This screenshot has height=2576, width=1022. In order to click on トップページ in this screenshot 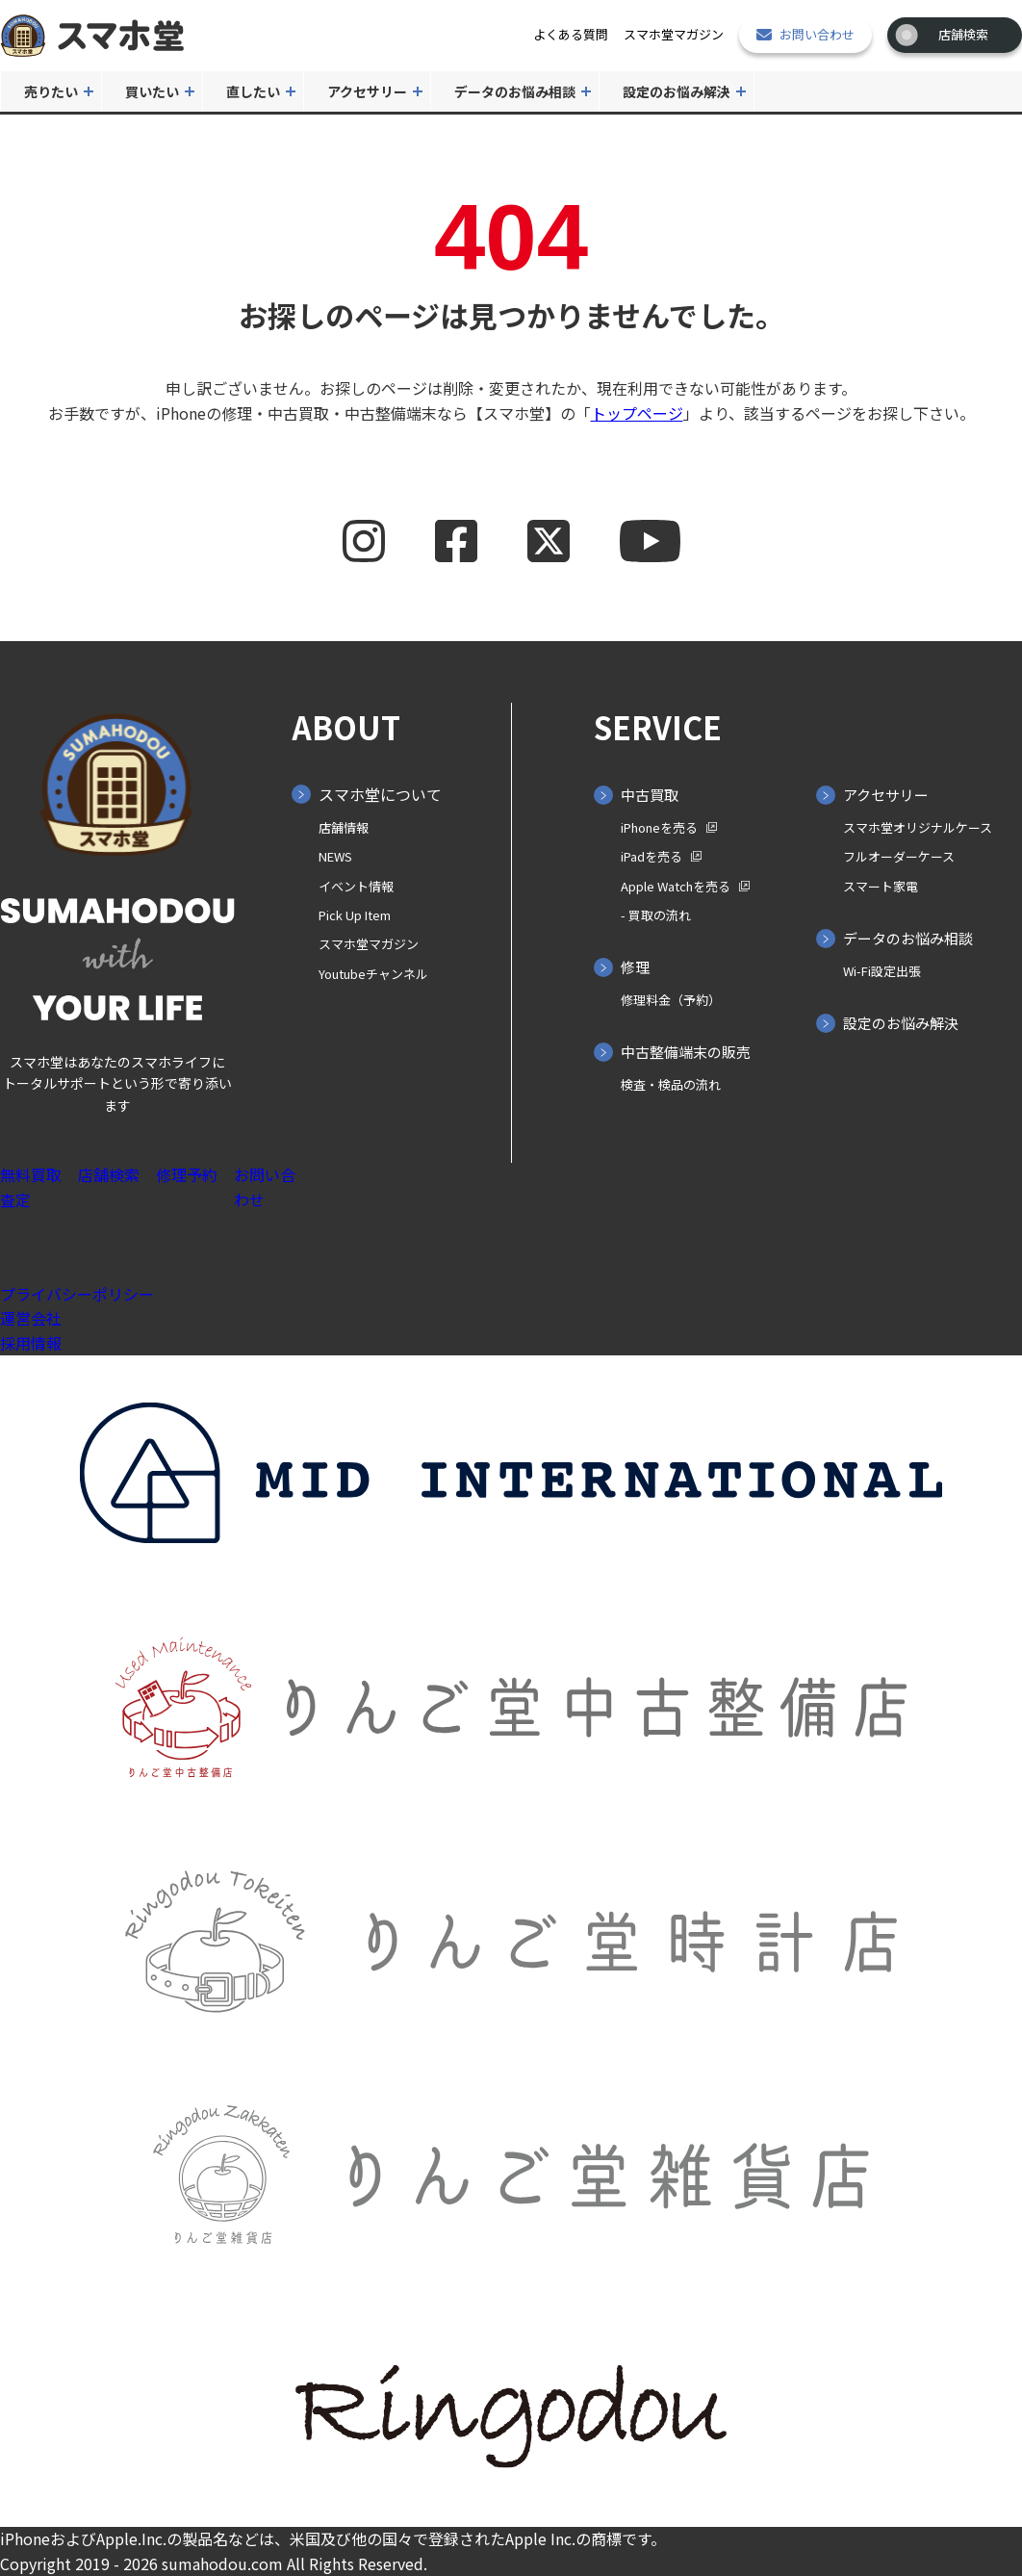, I will do `click(637, 413)`.